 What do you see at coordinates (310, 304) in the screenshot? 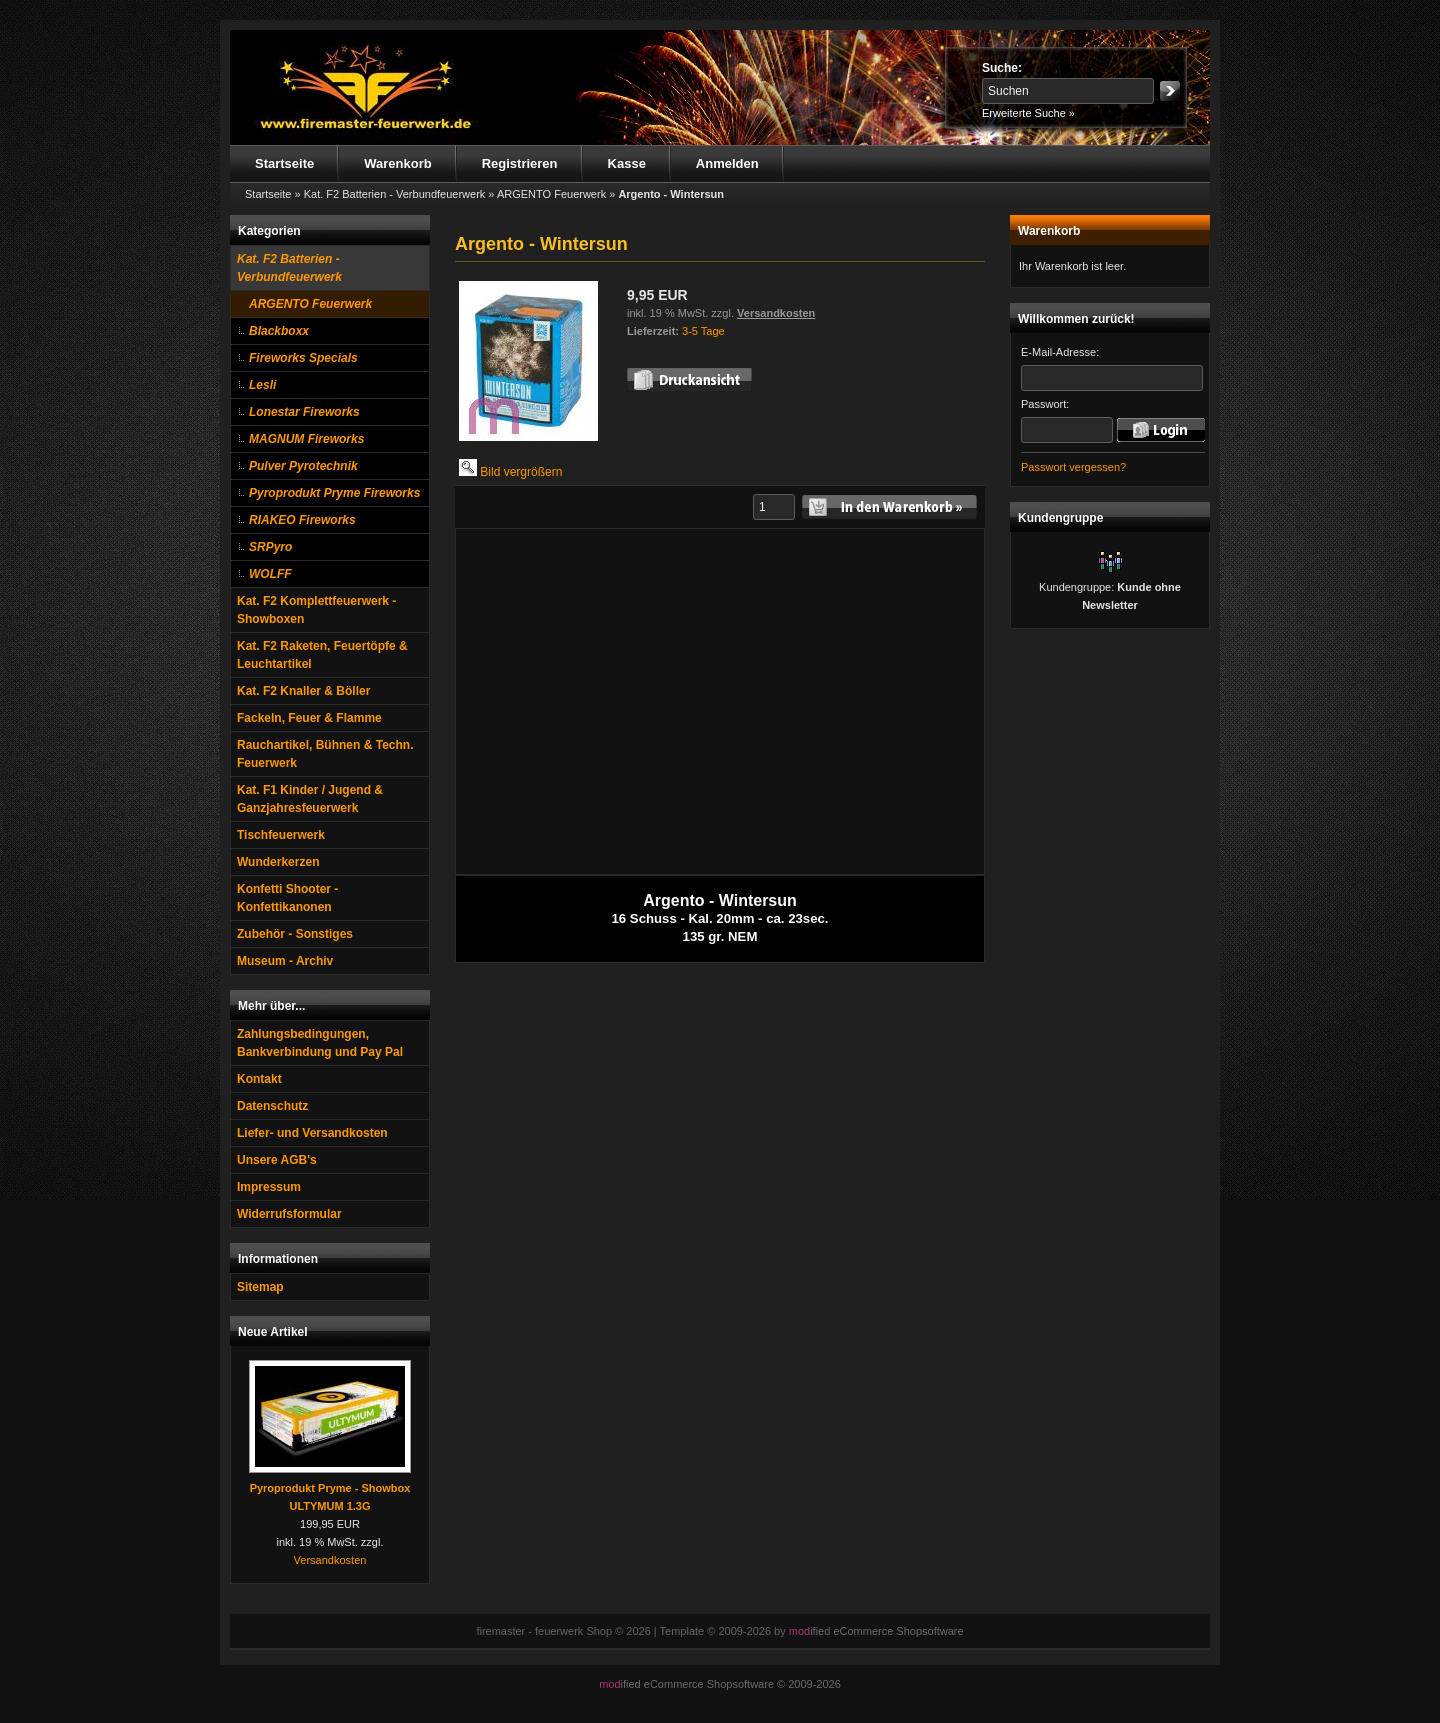
I see `ARGENTO Feuerwerk` at bounding box center [310, 304].